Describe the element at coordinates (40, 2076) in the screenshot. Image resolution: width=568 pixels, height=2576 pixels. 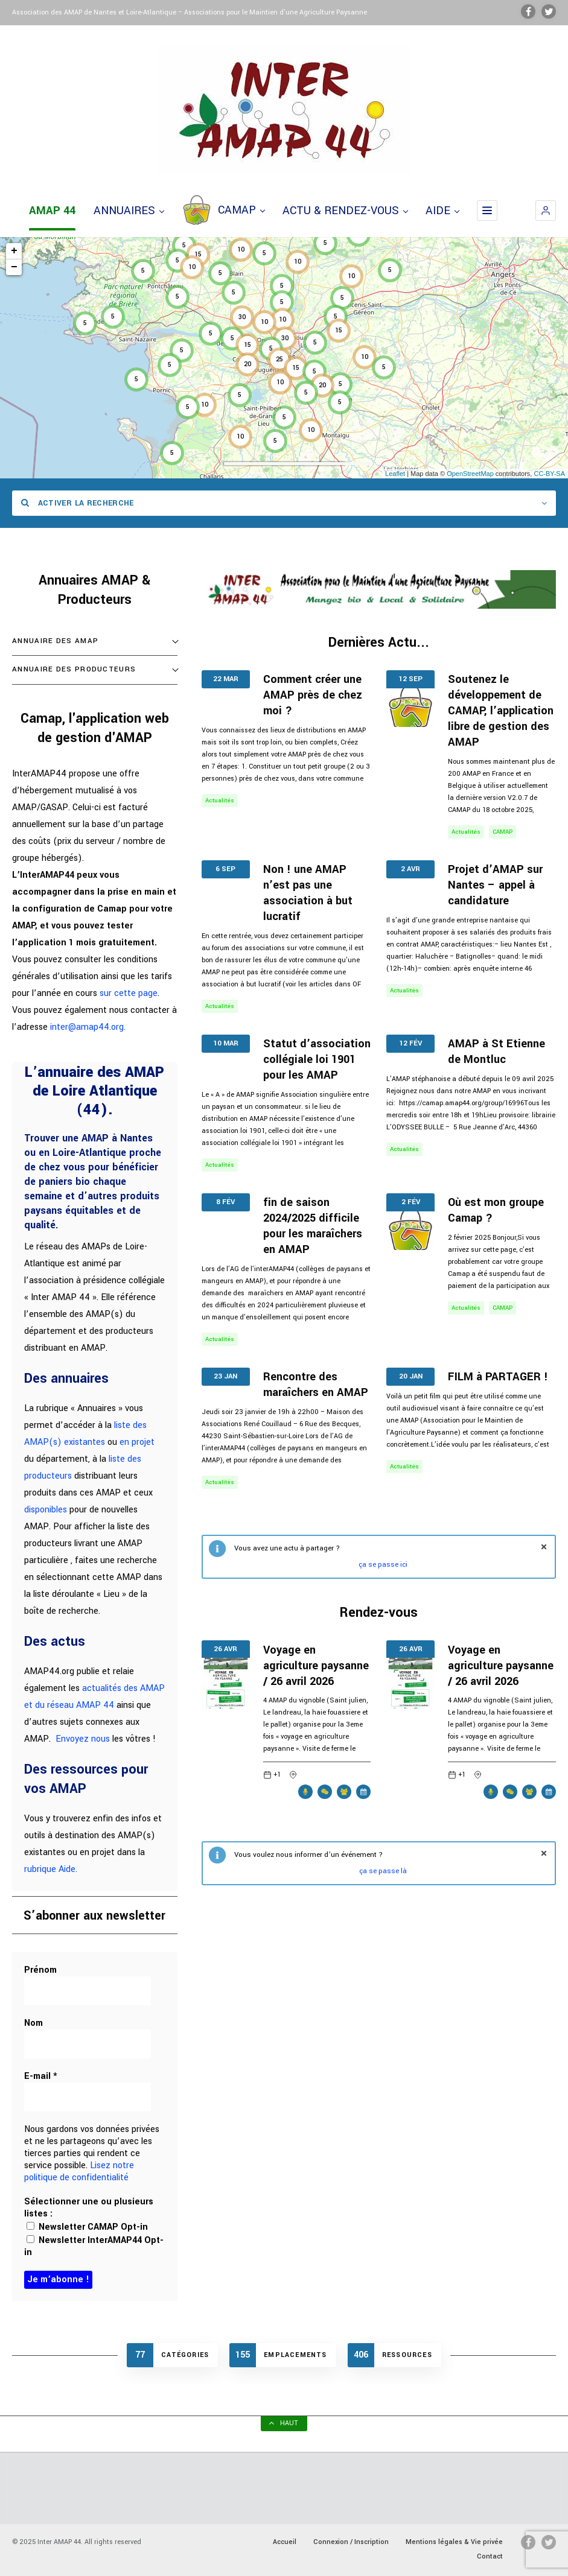
I see `E-mail` at that location.